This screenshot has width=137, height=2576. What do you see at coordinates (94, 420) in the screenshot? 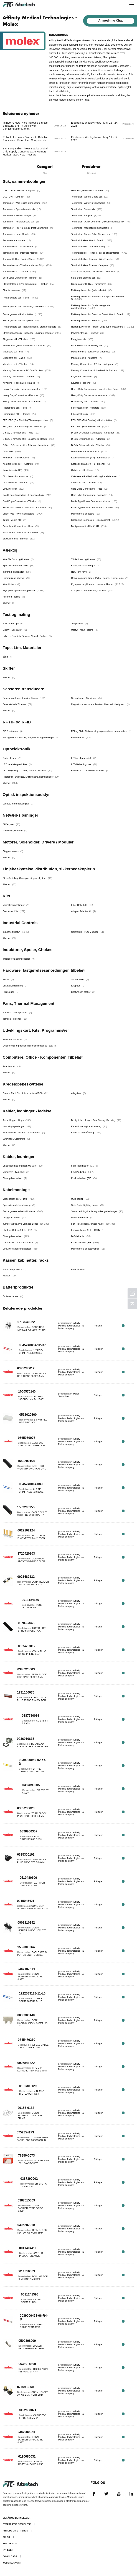
I see `FFC, FPC (Flat Flexible) stik - kontakter` at bounding box center [94, 420].